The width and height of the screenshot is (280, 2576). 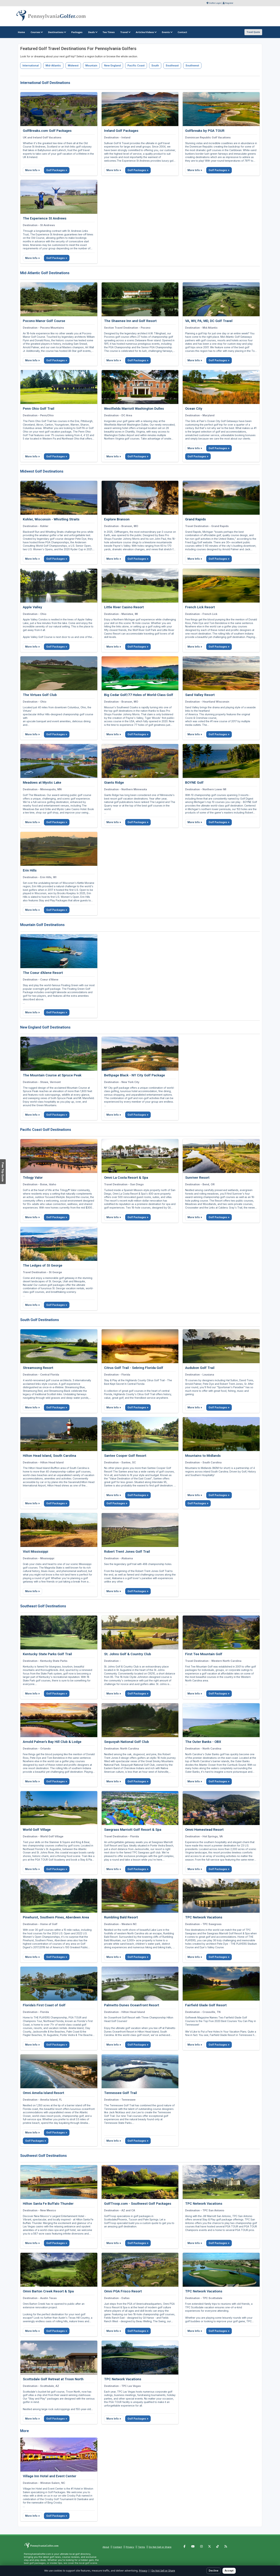 What do you see at coordinates (207, 701) in the screenshot?
I see `Destination - Heartland Wisconsin` at bounding box center [207, 701].